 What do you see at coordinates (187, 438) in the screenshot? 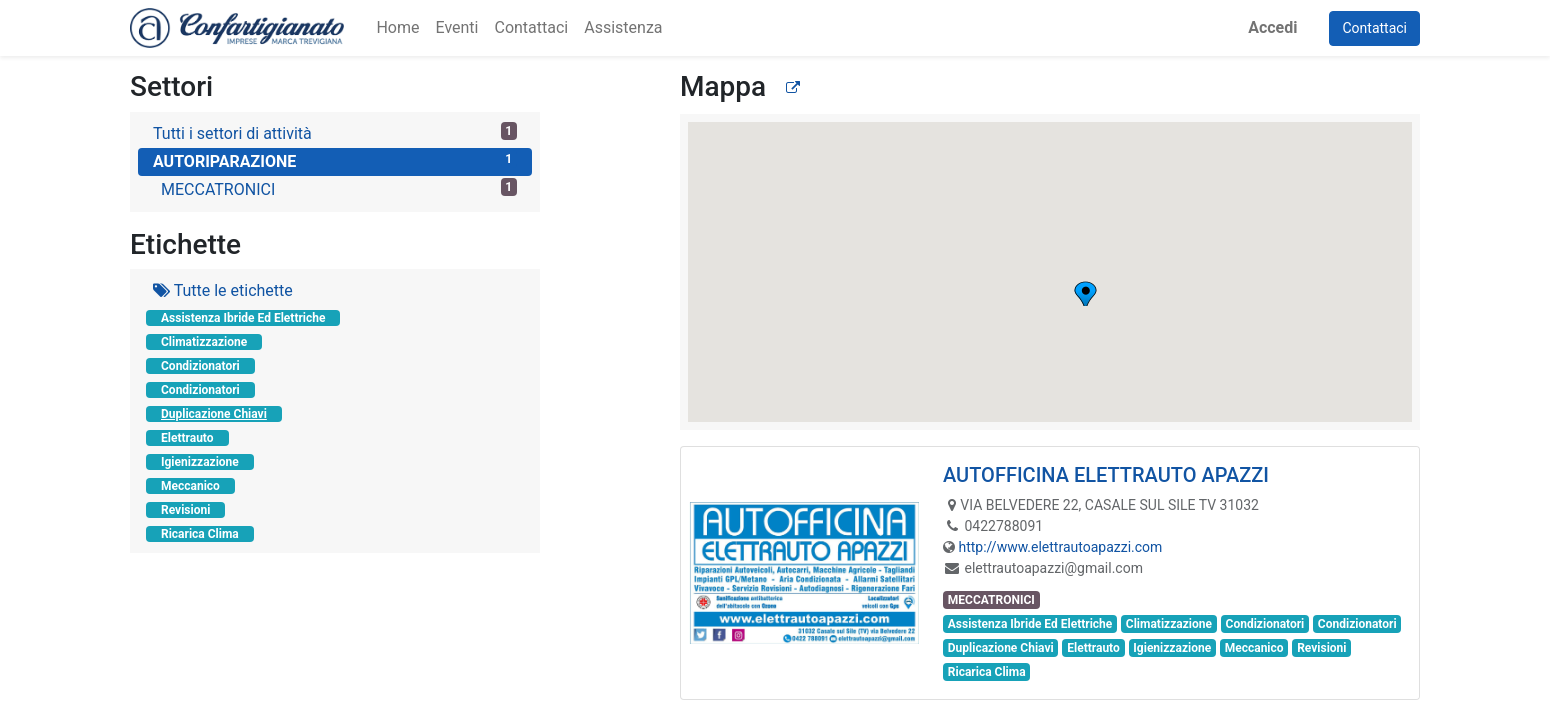
I see `Elettrauto` at bounding box center [187, 438].